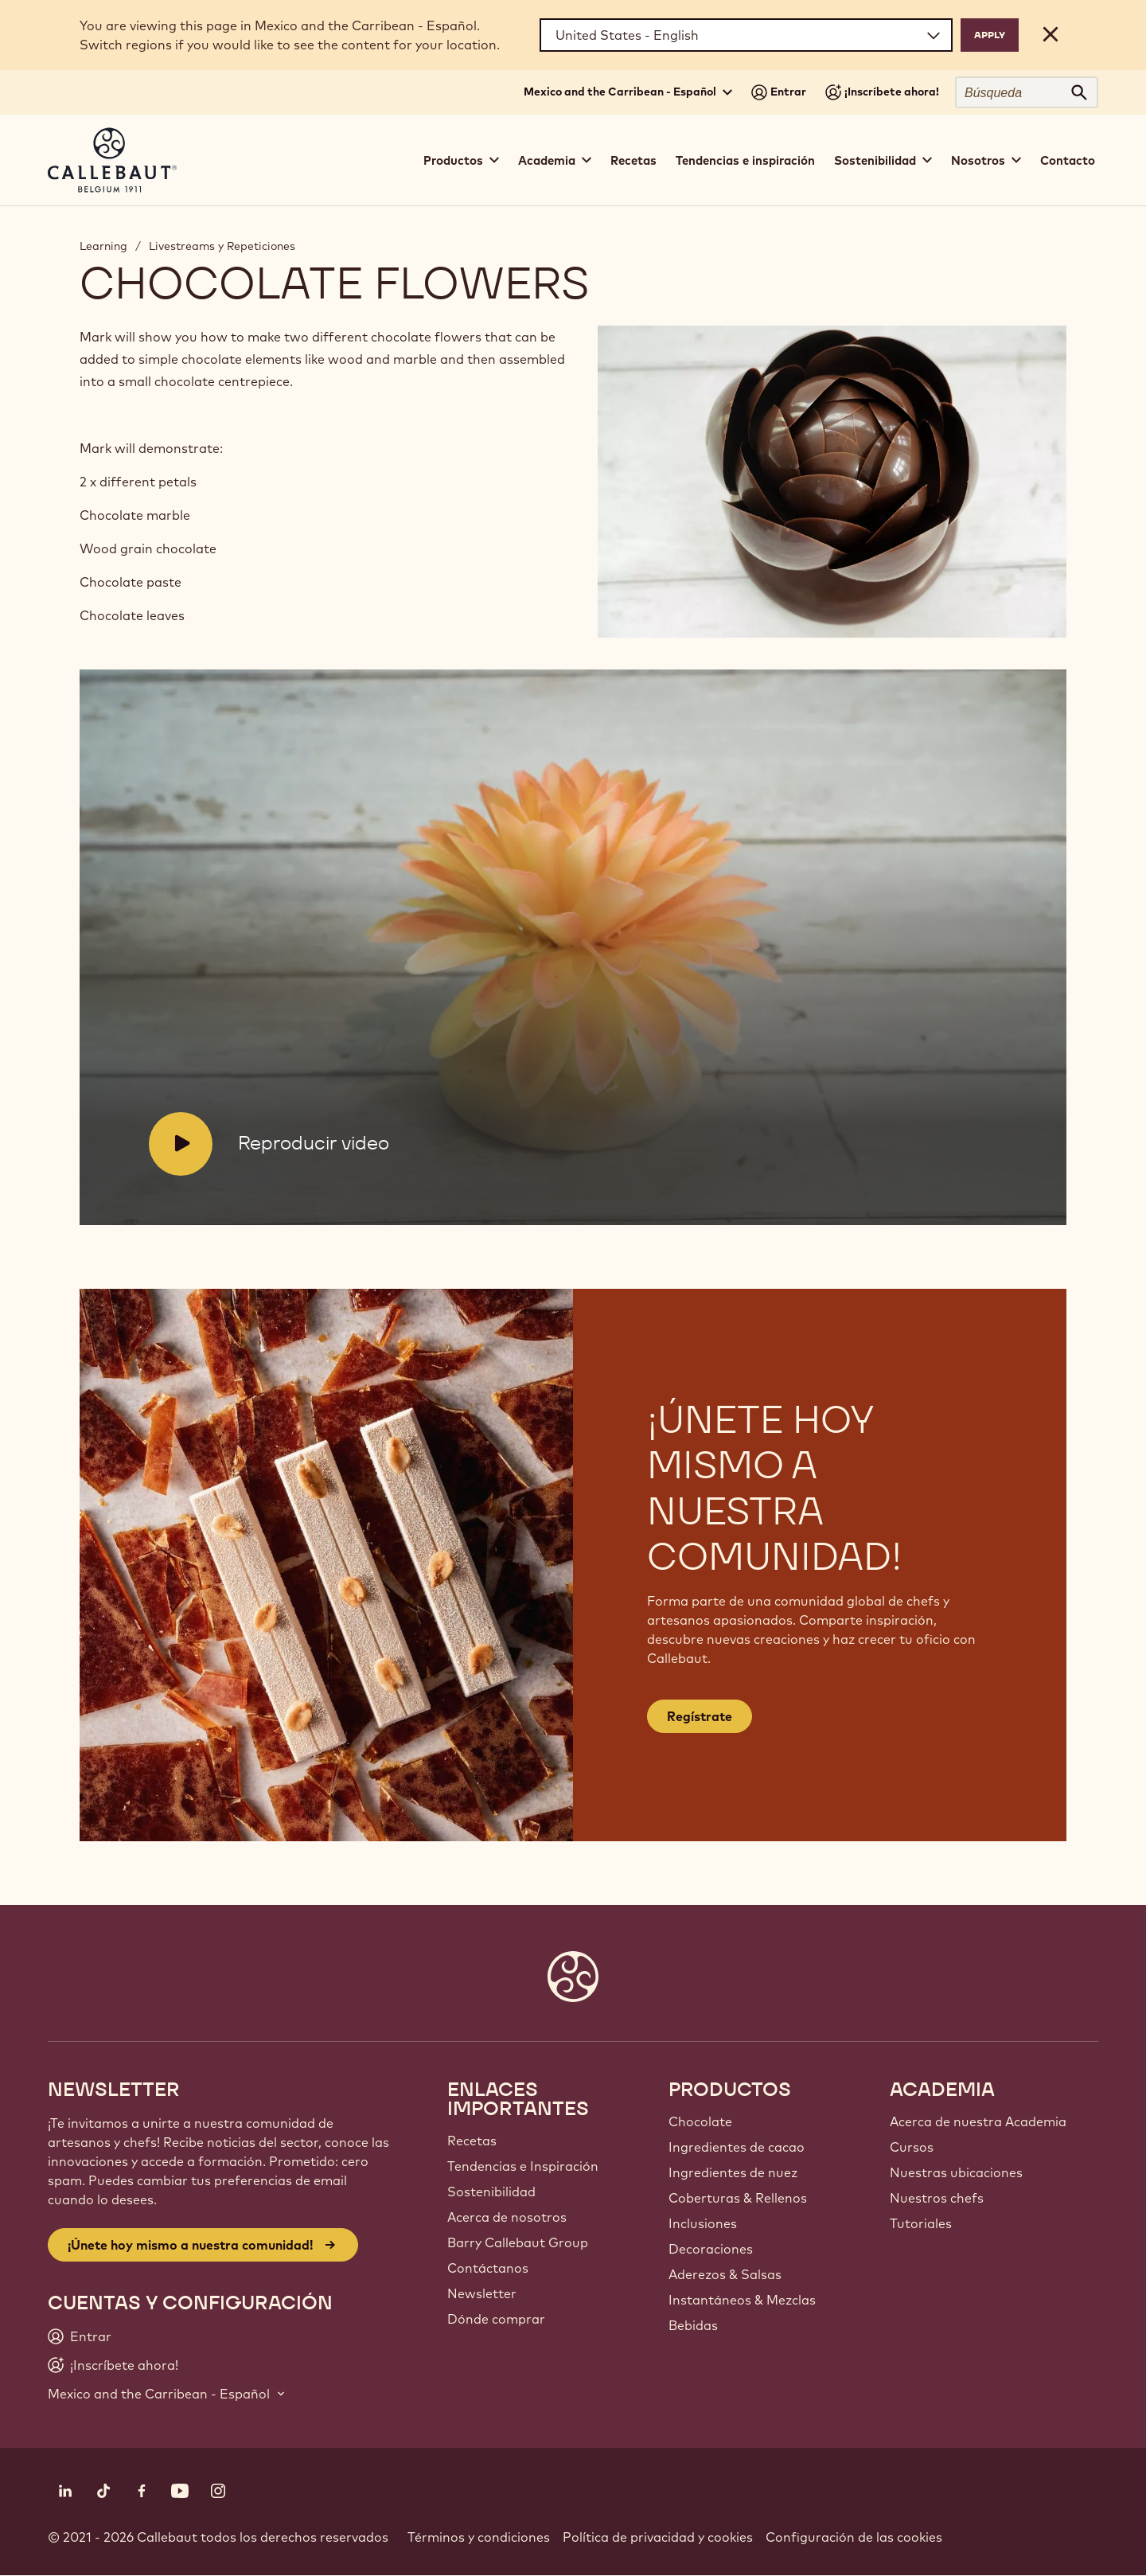 The image size is (1146, 2576). I want to click on Bebidas, so click(693, 2325).